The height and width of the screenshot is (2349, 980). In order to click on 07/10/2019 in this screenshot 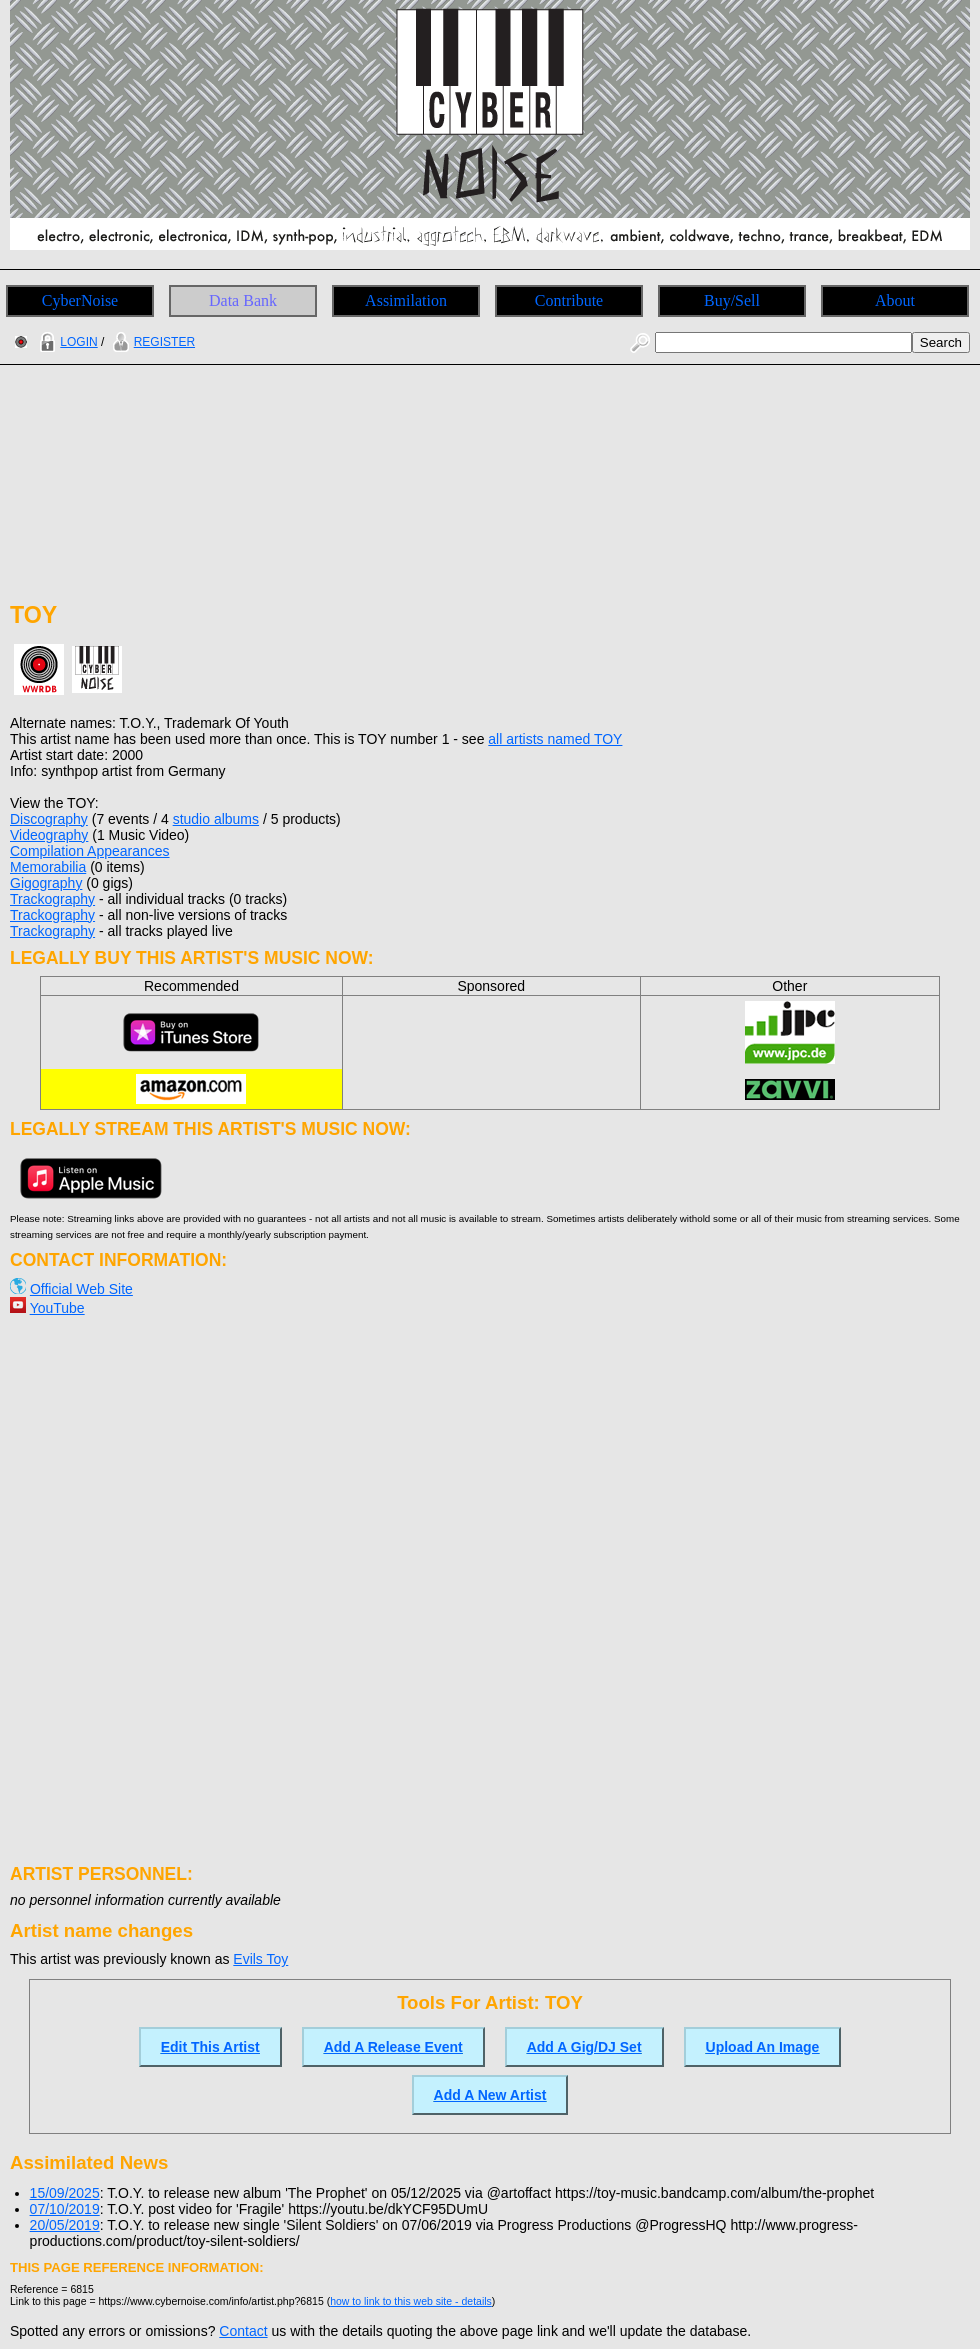, I will do `click(65, 2209)`.